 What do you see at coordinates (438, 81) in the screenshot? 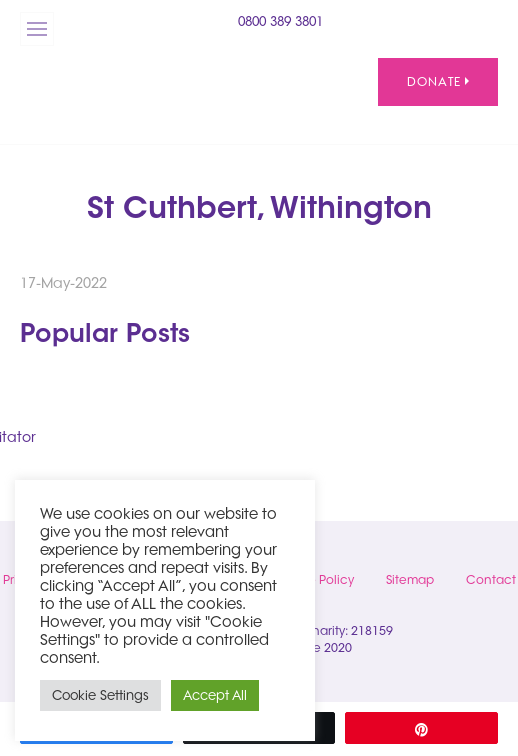
I see `Donate` at bounding box center [438, 81].